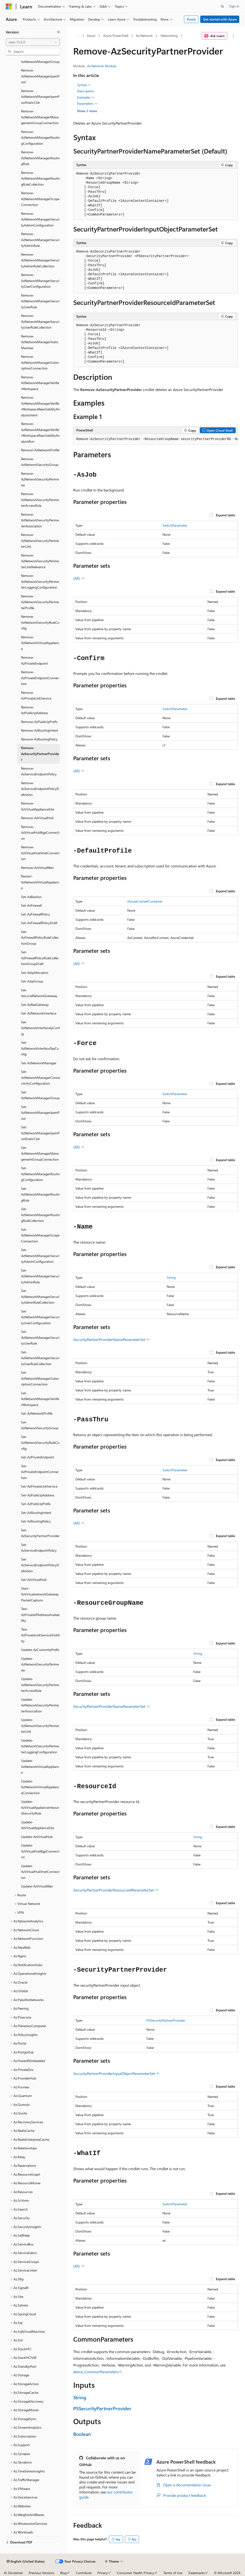  I want to click on Set-AzPrivateLinkService [treeitem], so click(39, 1486).